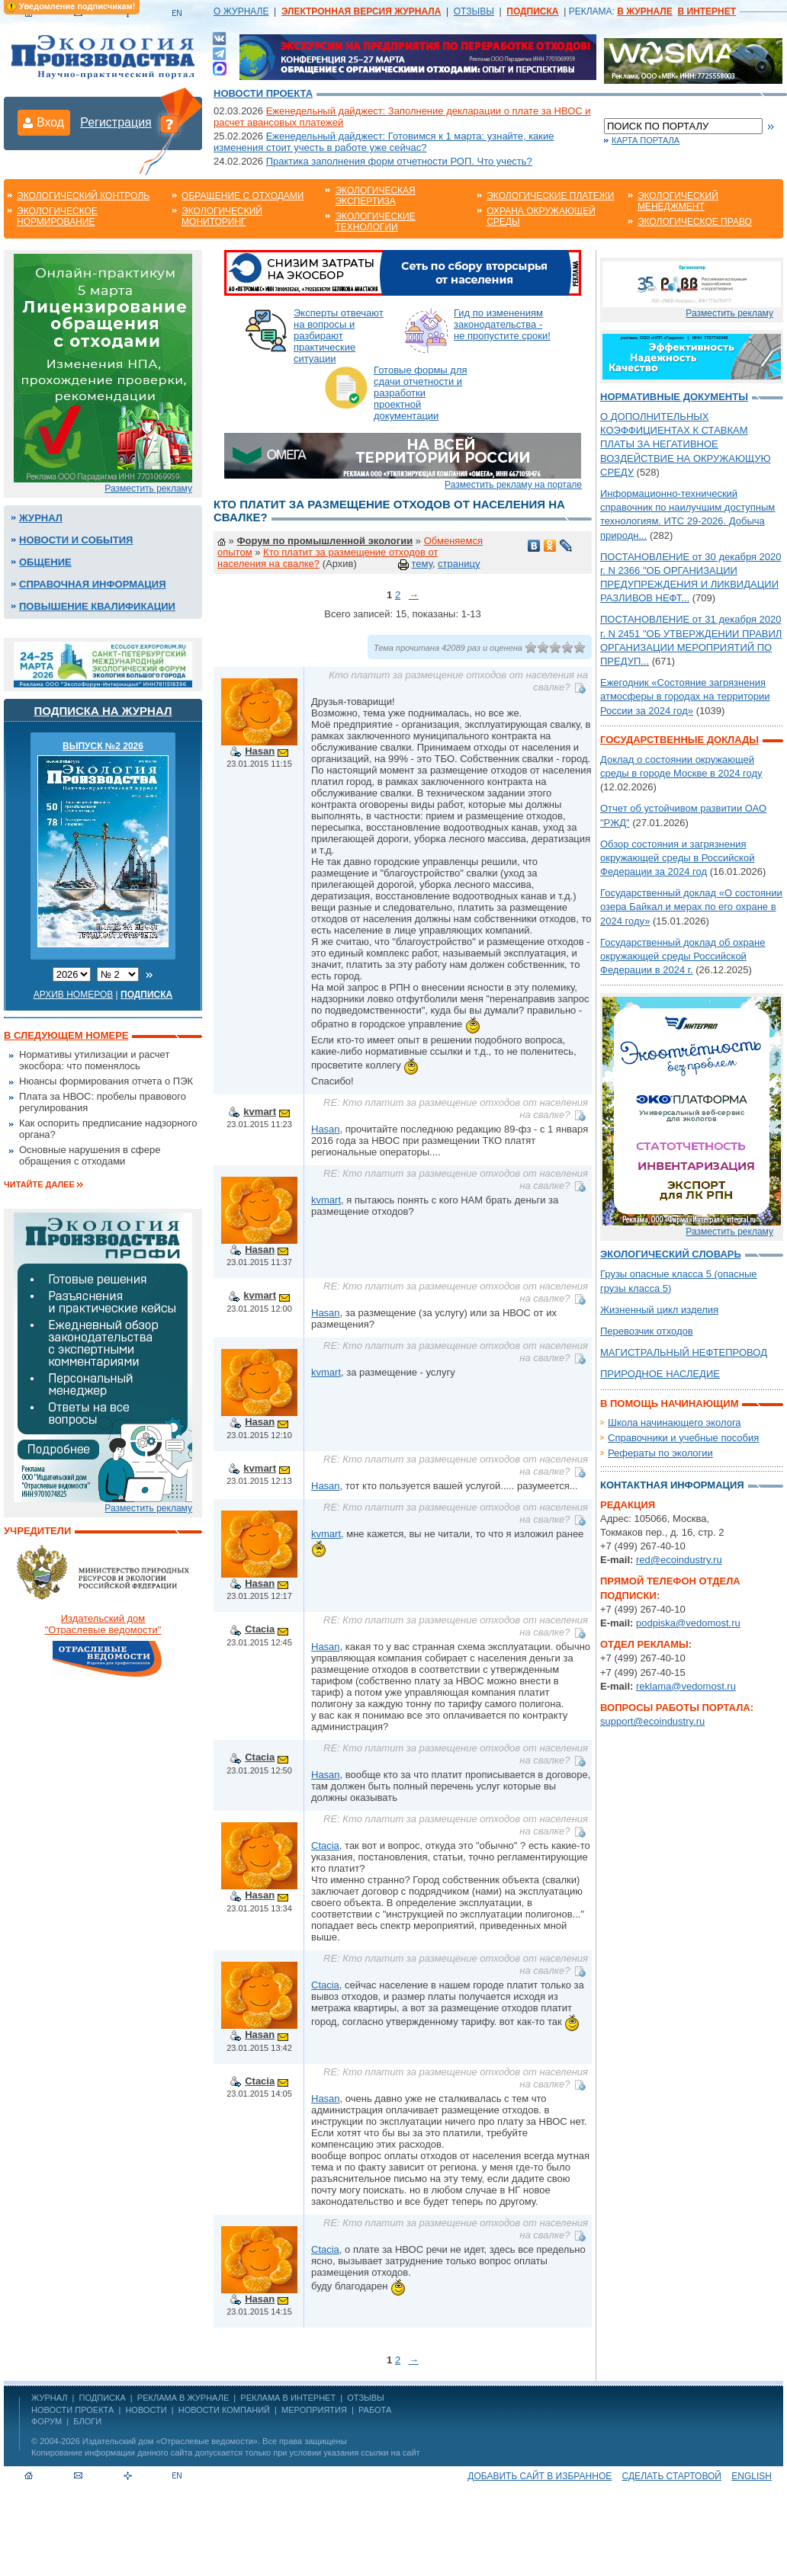 The height and width of the screenshot is (2576, 787). What do you see at coordinates (683, 1352) in the screenshot?
I see `МАГИСТРАЛЬНЫЙ НЕФТЕПРОВОД` at bounding box center [683, 1352].